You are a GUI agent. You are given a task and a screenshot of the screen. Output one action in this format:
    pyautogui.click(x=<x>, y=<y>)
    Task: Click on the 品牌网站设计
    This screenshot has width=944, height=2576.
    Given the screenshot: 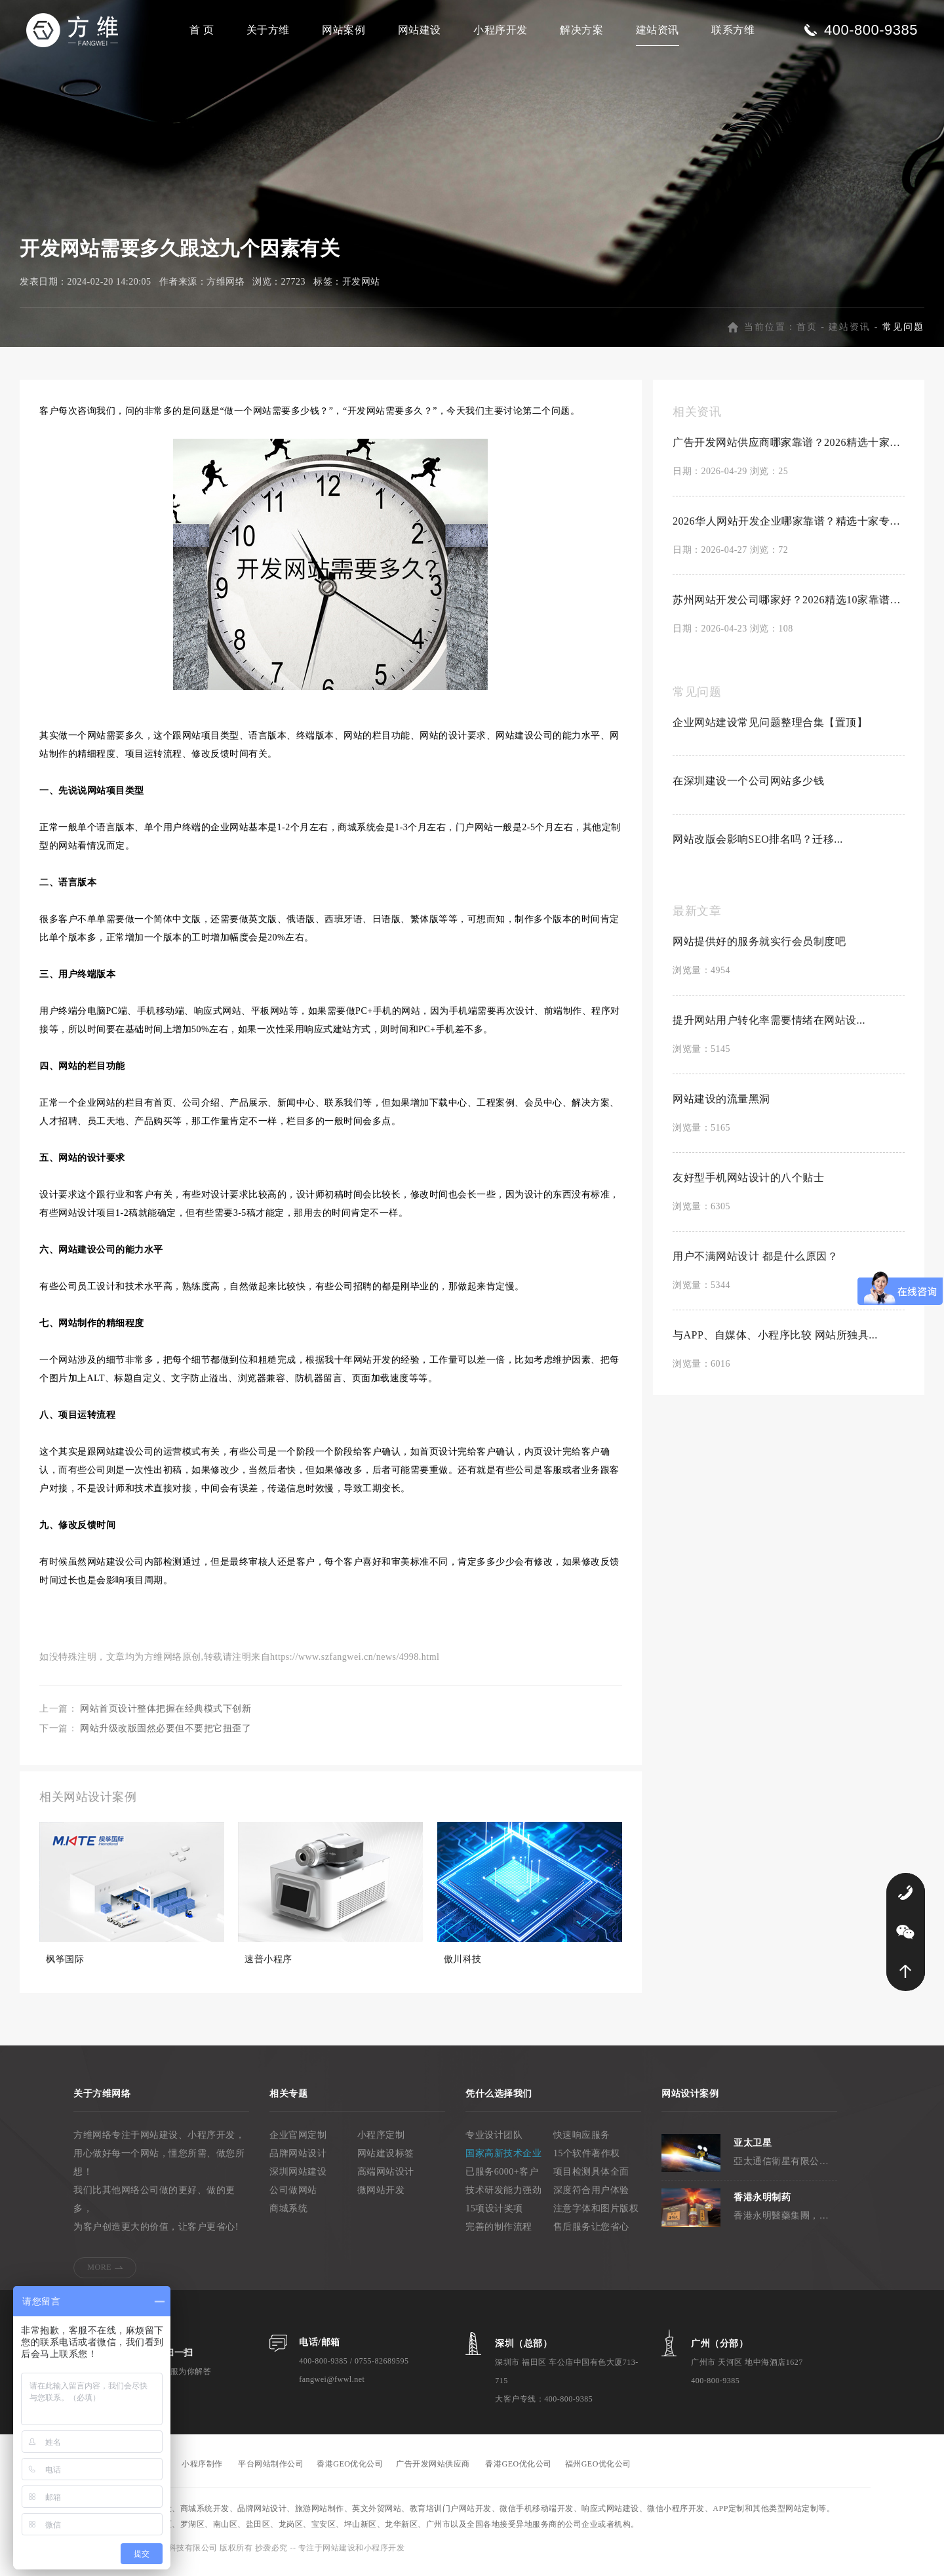 What is the action you would take?
    pyautogui.click(x=297, y=2160)
    